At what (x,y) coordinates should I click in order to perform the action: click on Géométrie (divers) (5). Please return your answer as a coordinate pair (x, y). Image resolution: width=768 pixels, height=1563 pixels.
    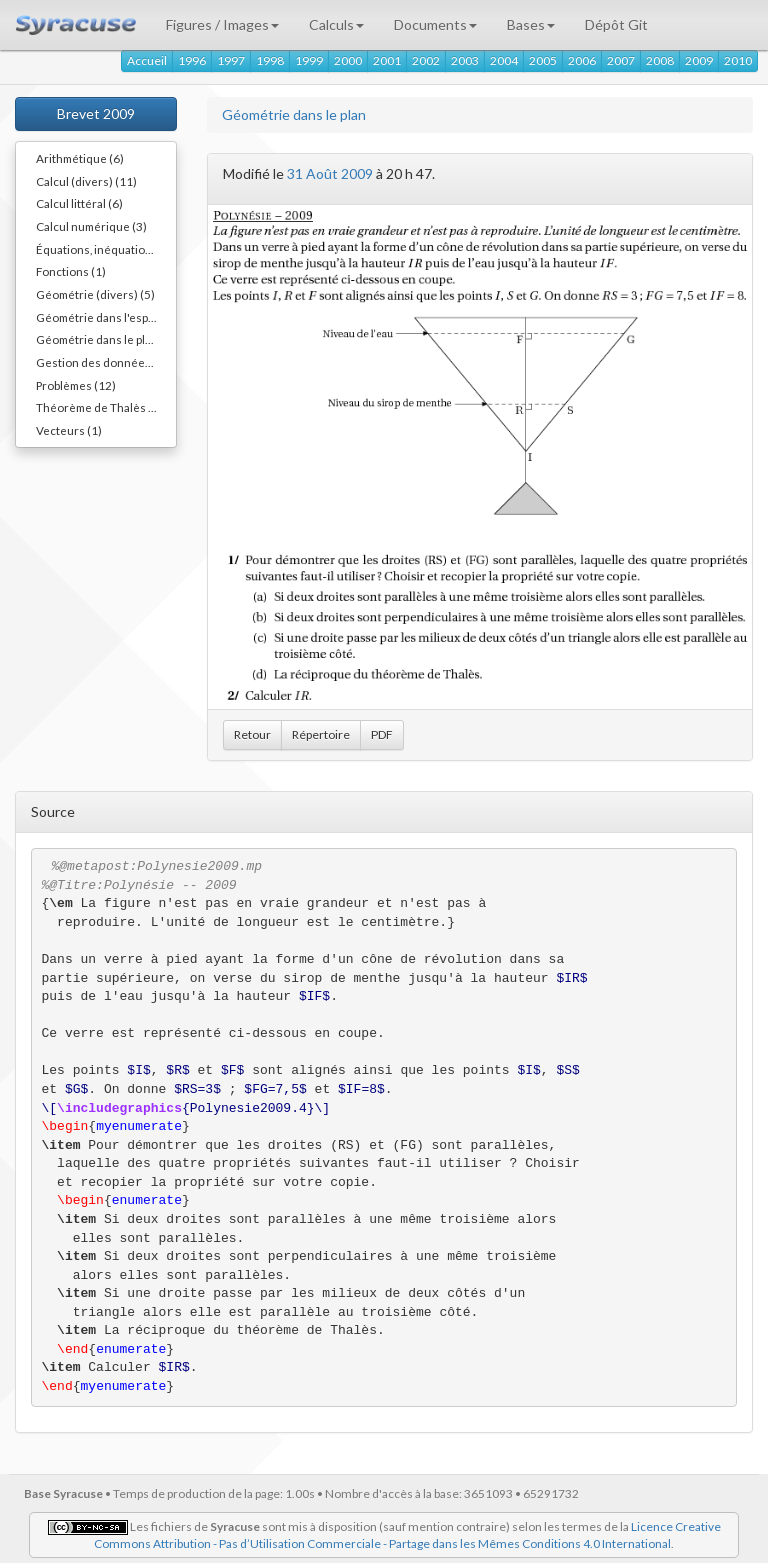
    Looking at the image, I should click on (95, 294).